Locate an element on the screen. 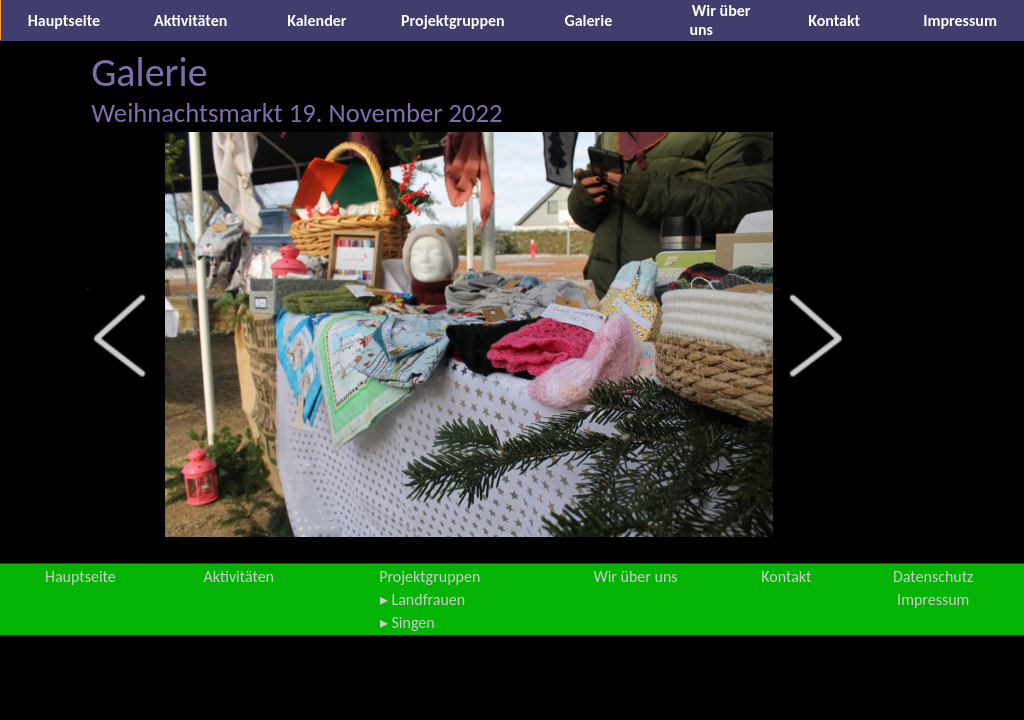  Datenschutz is located at coordinates (933, 576).